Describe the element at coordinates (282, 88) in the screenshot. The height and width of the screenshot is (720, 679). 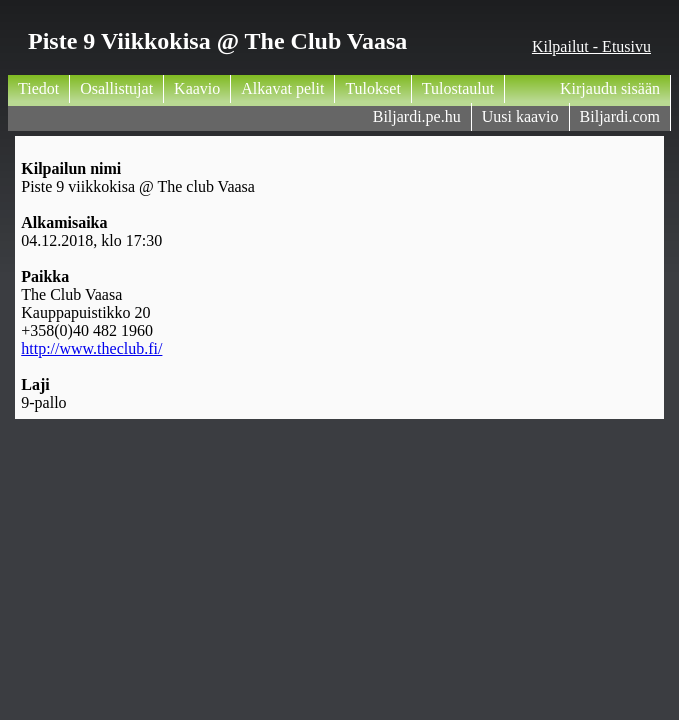
I see `Alkavat pelit` at that location.